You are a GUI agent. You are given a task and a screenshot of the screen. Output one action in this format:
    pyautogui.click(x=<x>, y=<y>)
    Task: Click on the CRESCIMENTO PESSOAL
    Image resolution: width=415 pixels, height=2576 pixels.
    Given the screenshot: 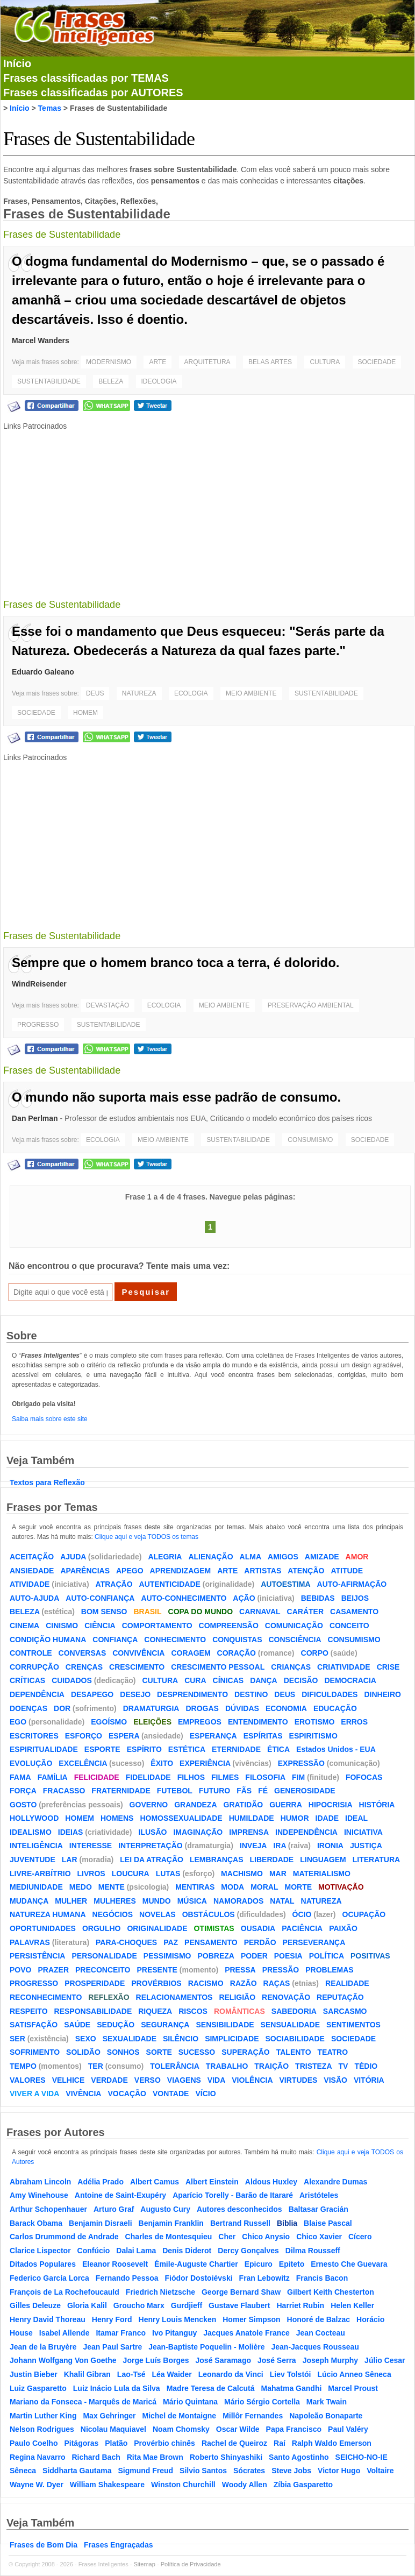 What is the action you would take?
    pyautogui.click(x=217, y=1667)
    